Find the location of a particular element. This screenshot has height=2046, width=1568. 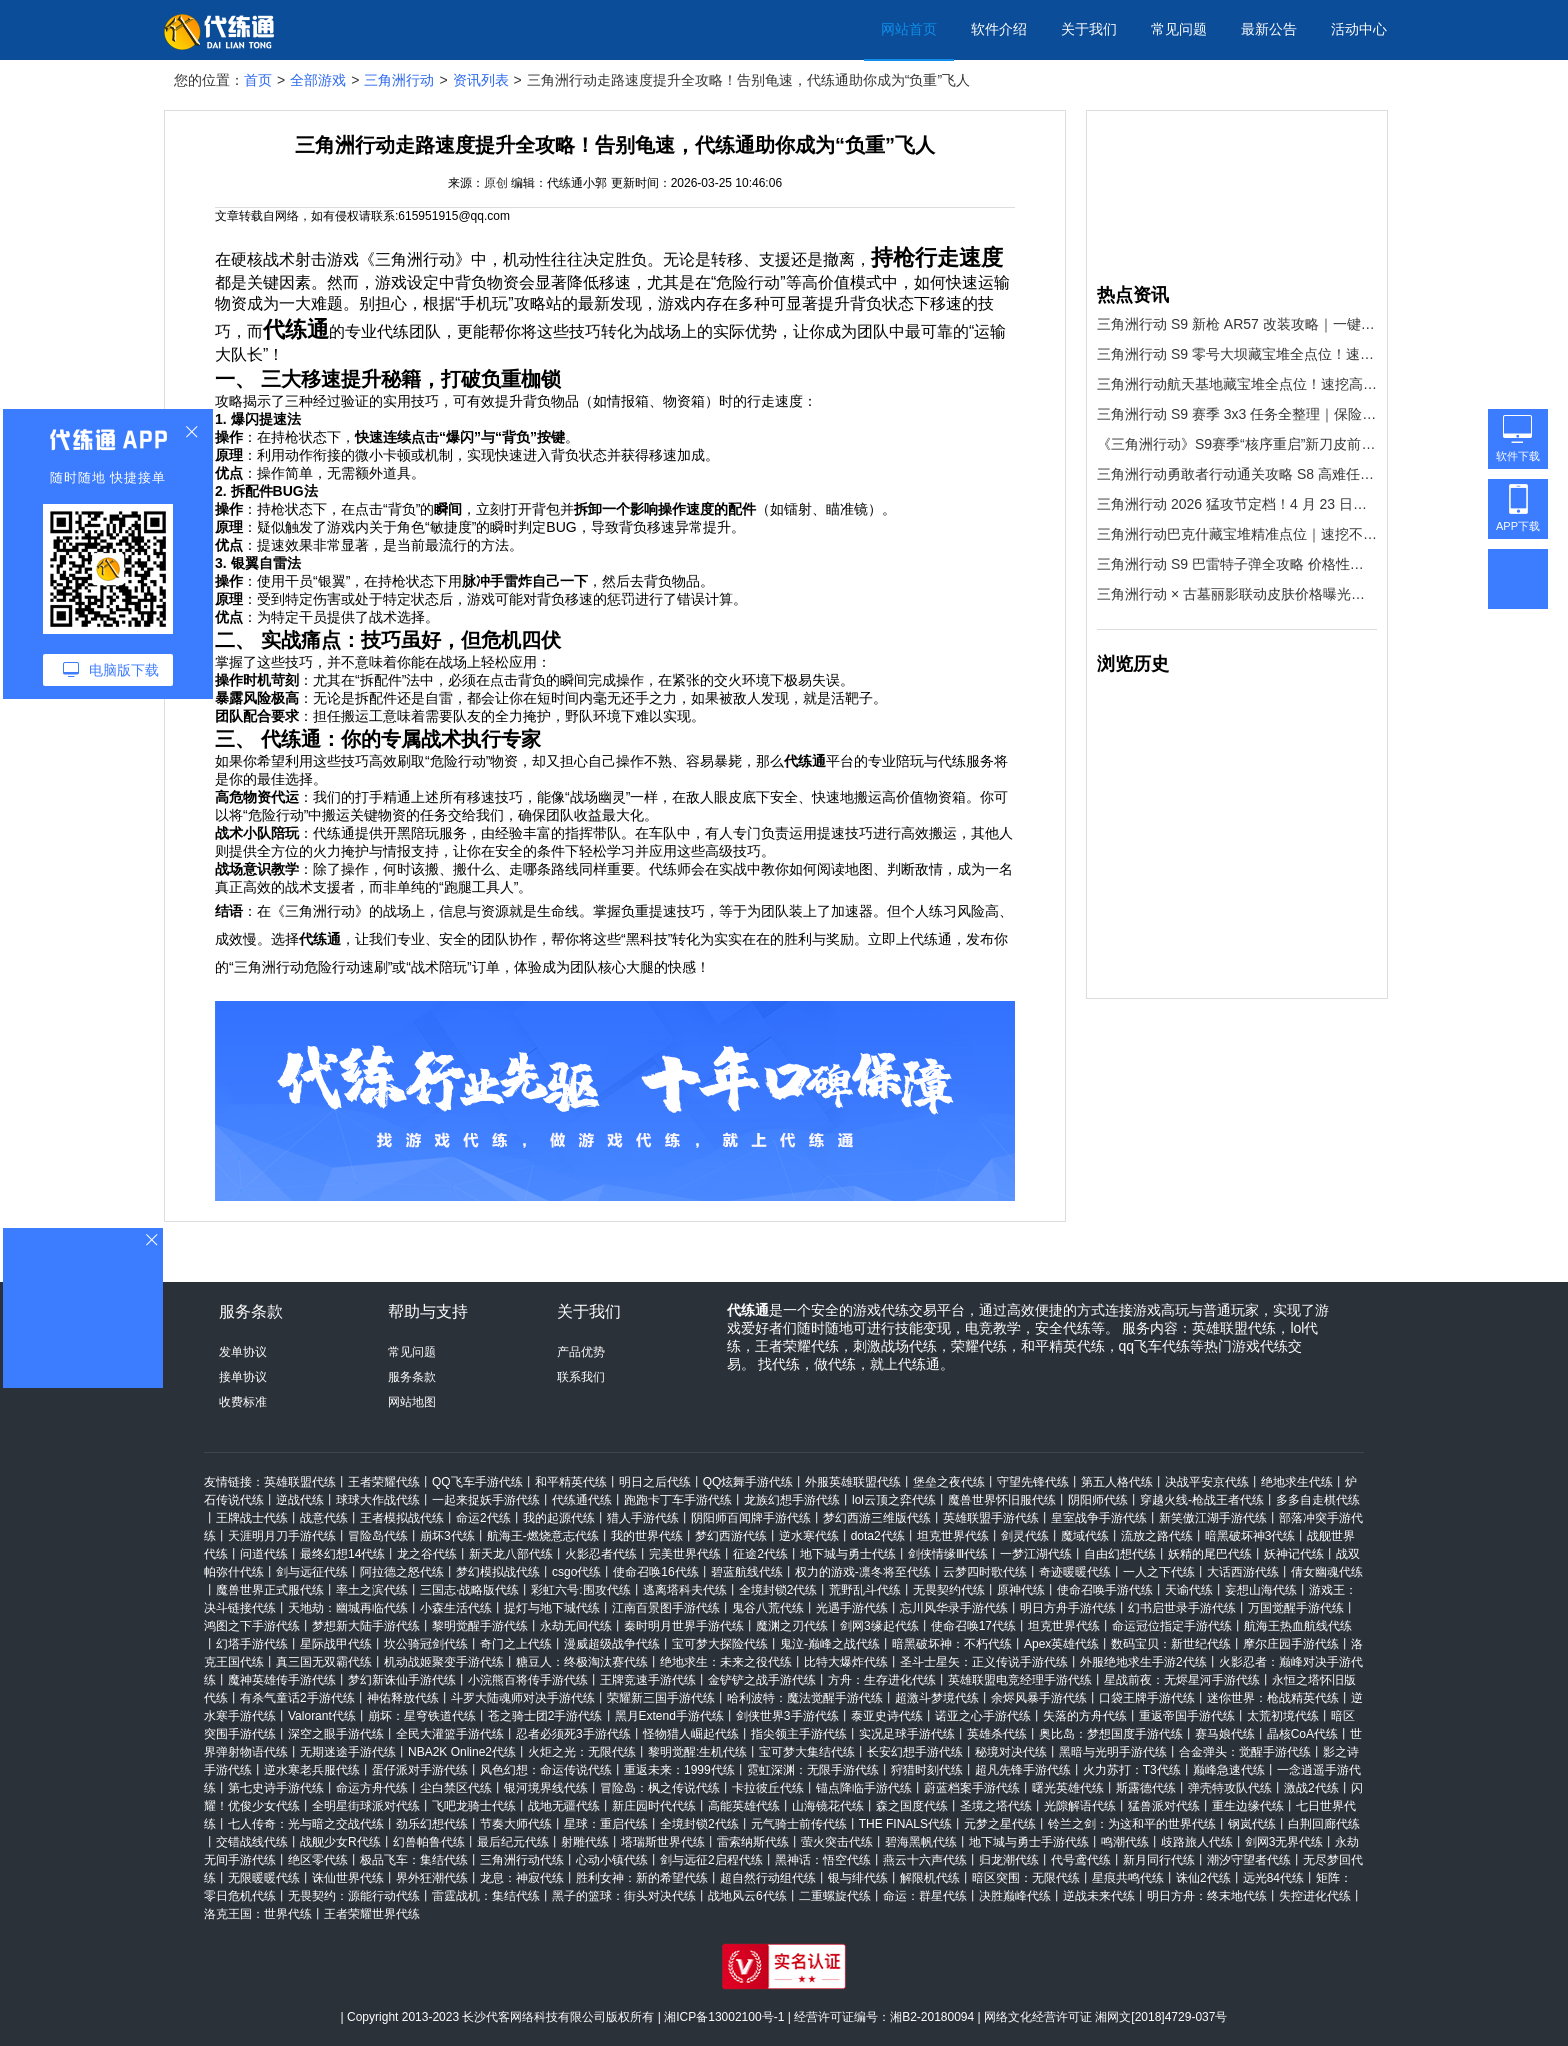

魔渊之刃代练 is located at coordinates (792, 1626).